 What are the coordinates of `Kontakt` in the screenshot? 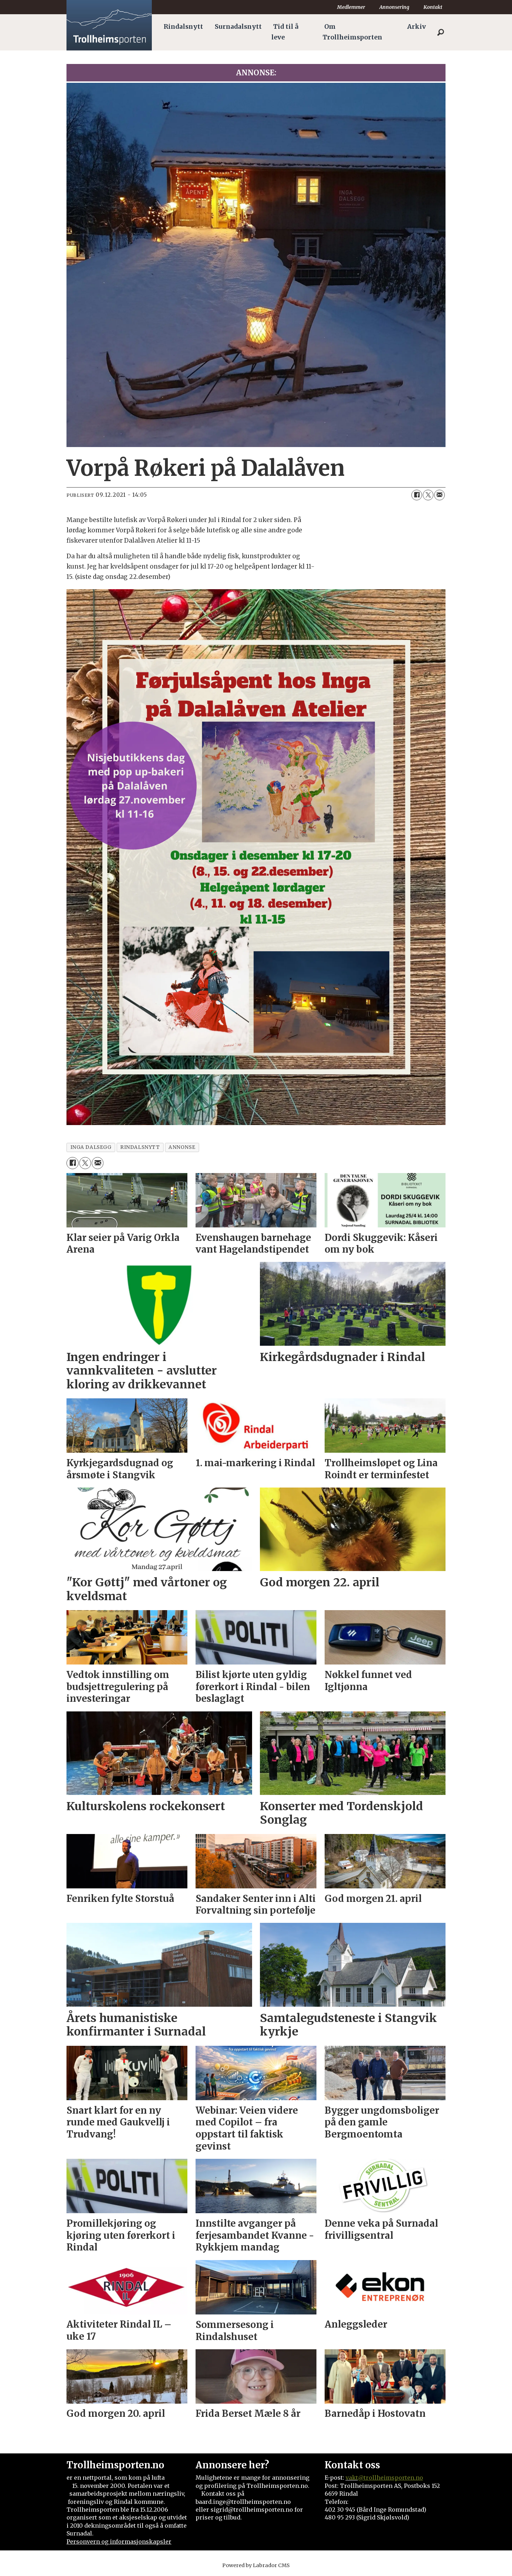 It's located at (432, 7).